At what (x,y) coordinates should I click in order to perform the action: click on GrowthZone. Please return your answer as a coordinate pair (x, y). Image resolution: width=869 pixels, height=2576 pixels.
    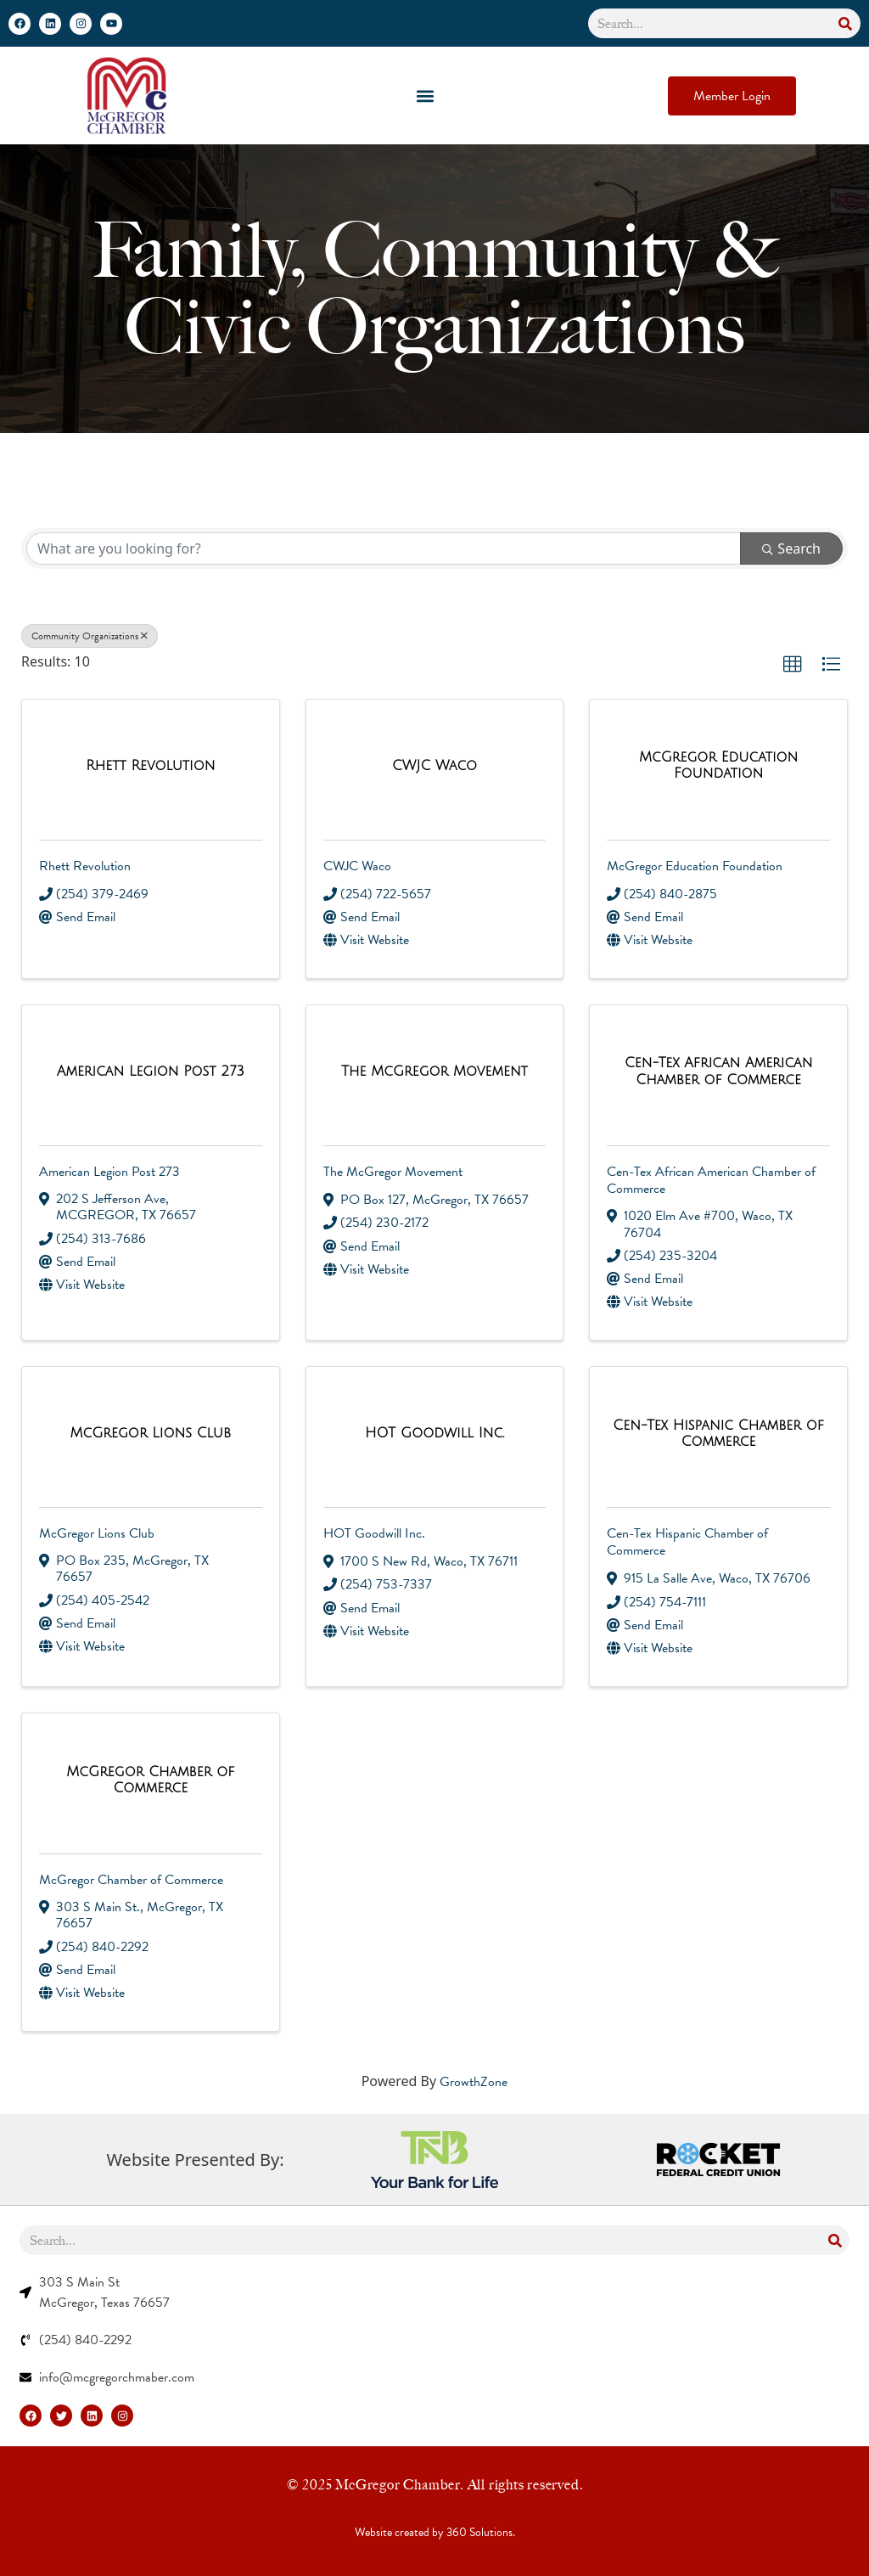
    Looking at the image, I should click on (473, 2082).